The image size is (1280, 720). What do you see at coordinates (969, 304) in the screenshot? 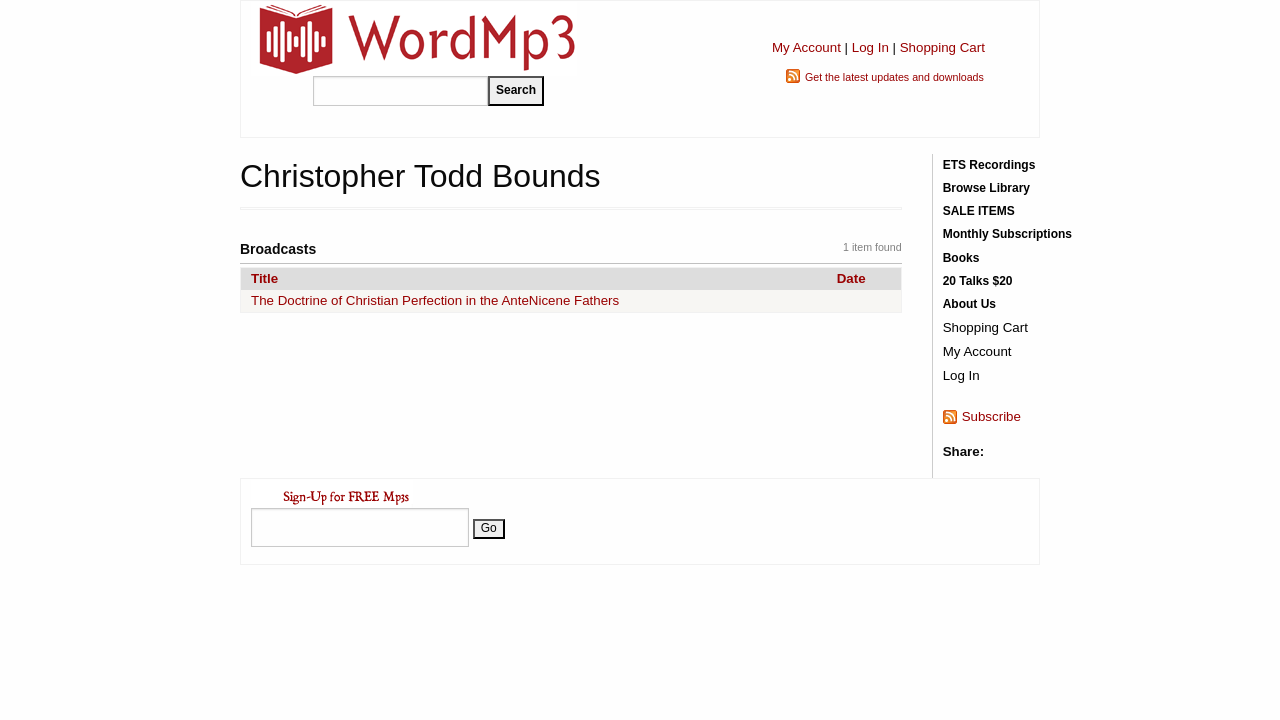
I see `About Us` at bounding box center [969, 304].